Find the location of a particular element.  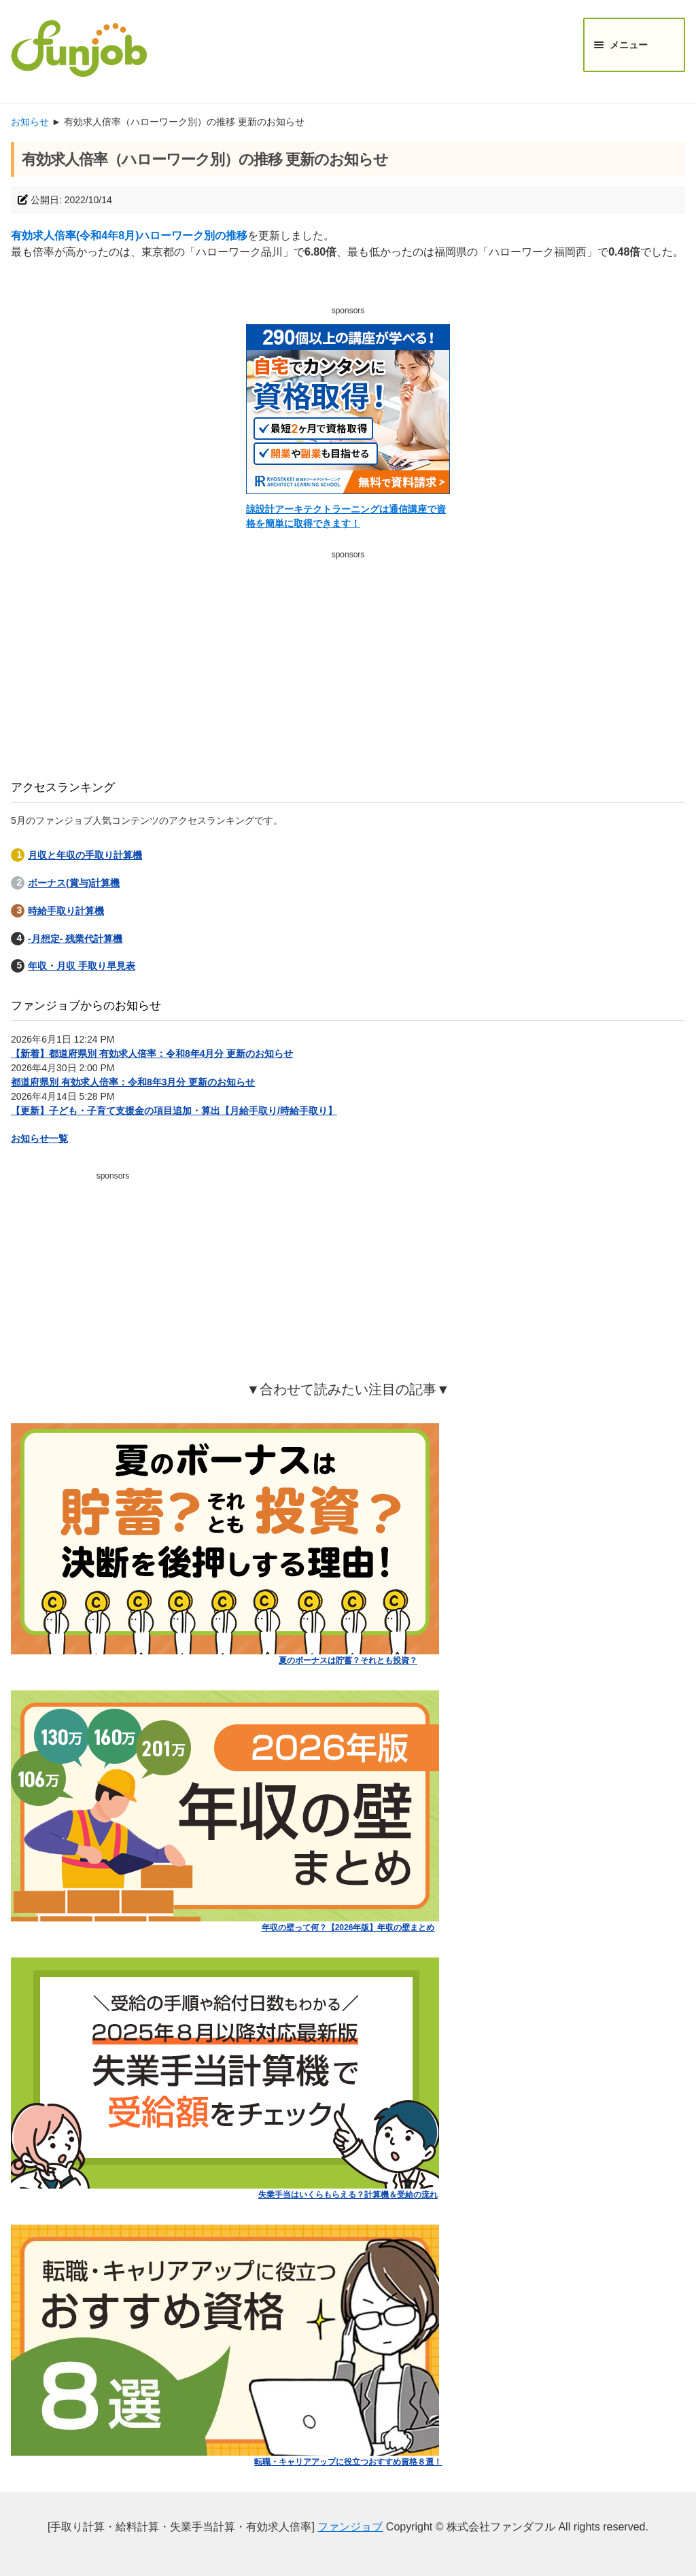

お知らせ一覧 is located at coordinates (39, 1138).